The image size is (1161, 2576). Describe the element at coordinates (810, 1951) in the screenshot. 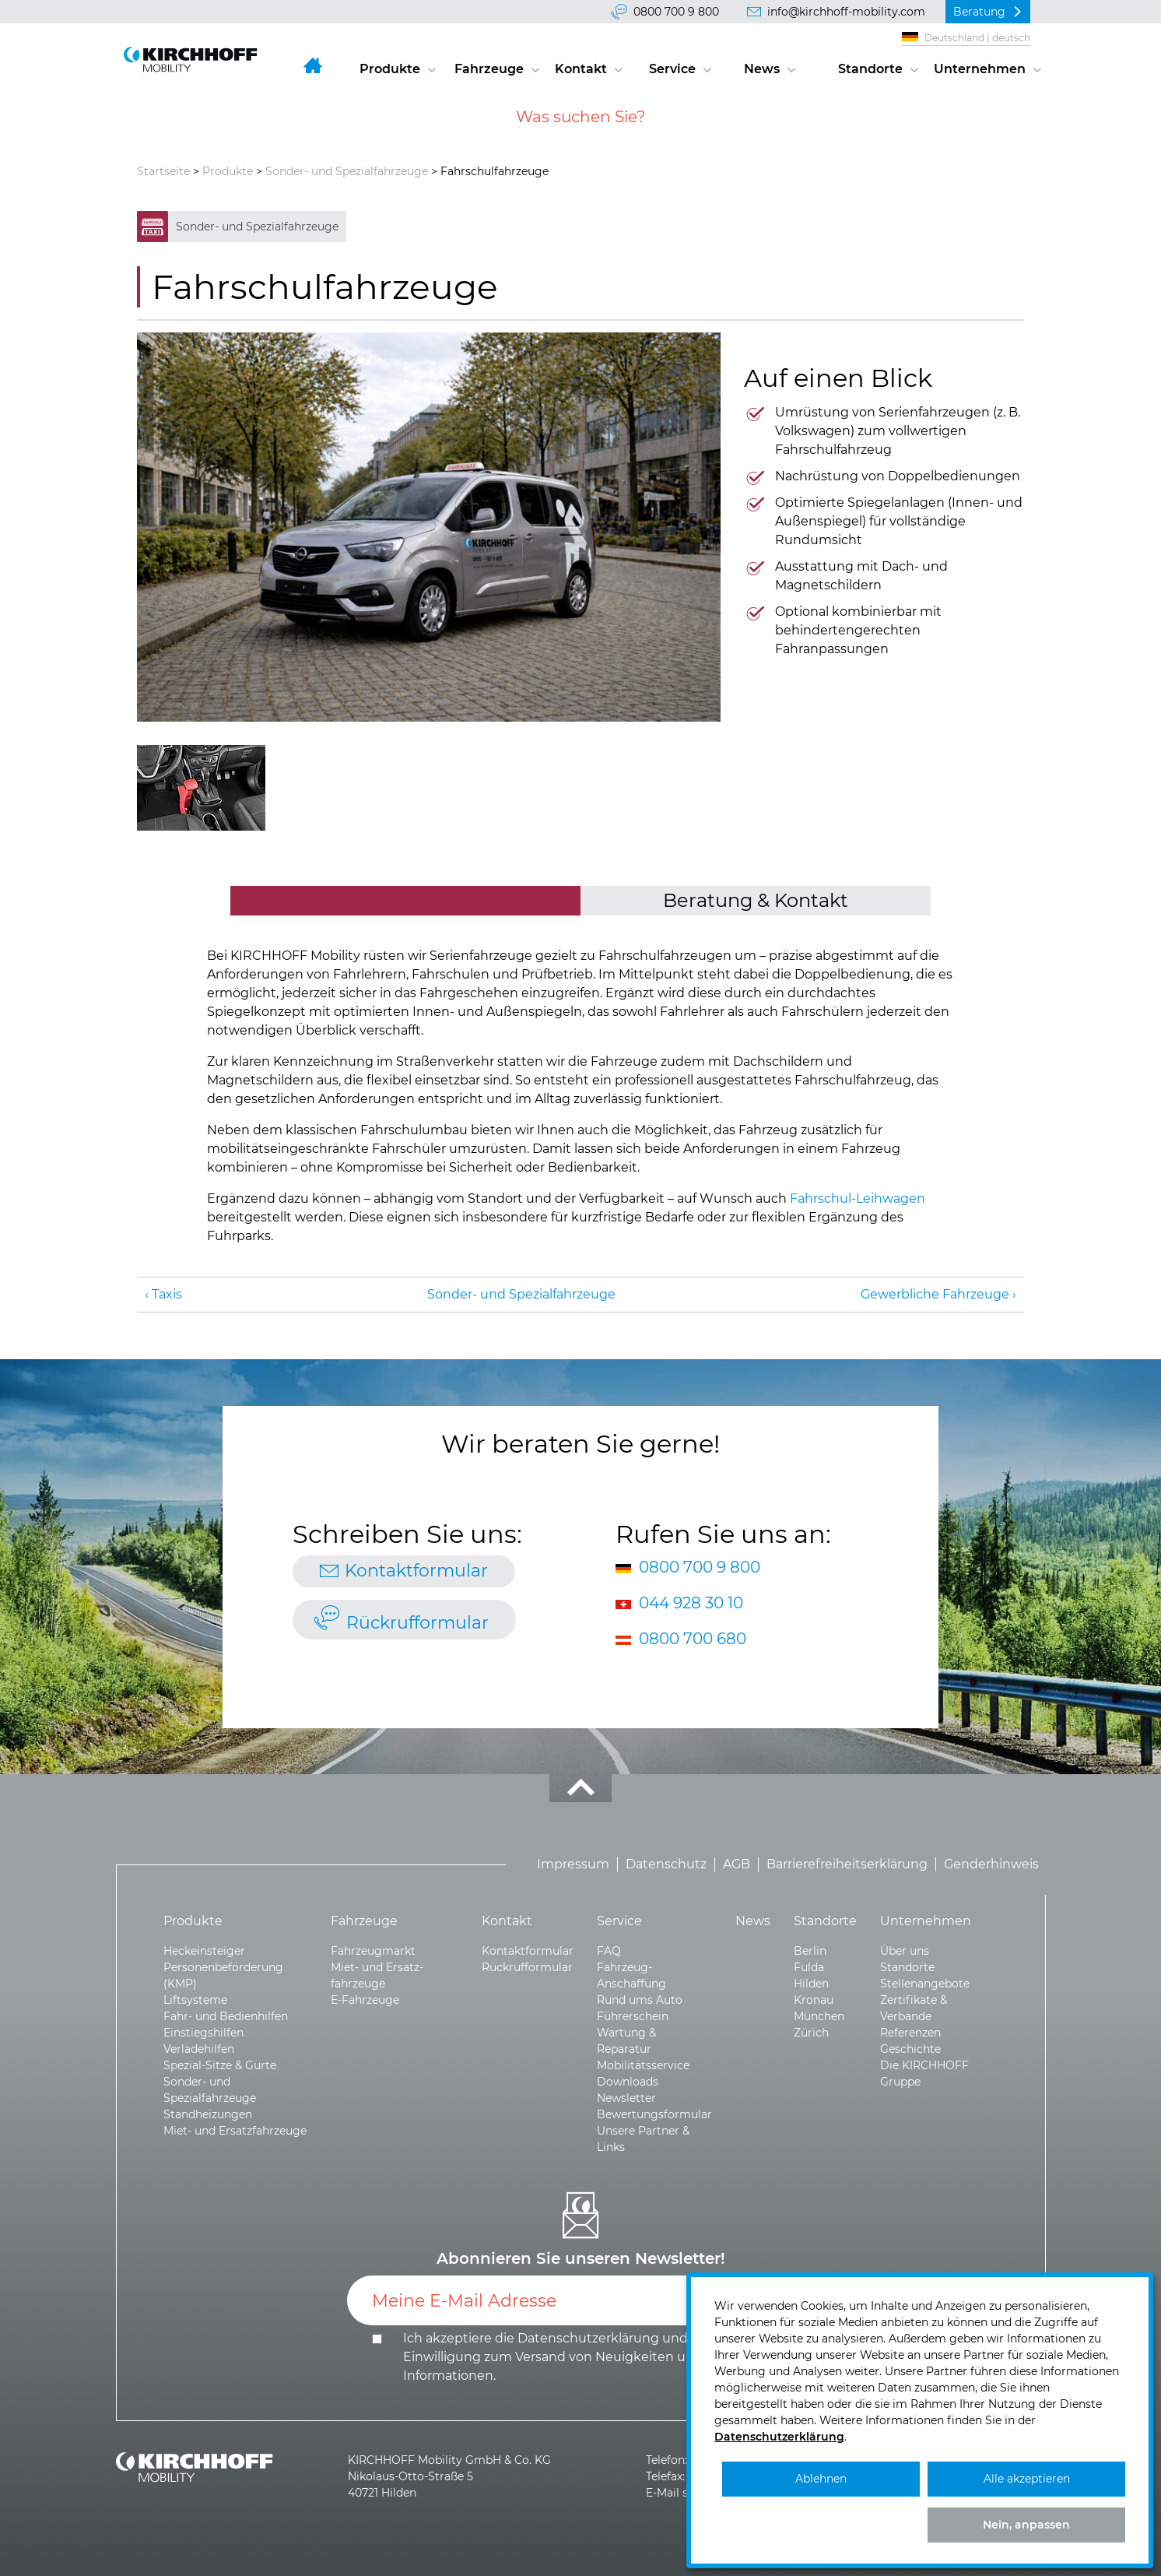

I see `Berlin` at that location.